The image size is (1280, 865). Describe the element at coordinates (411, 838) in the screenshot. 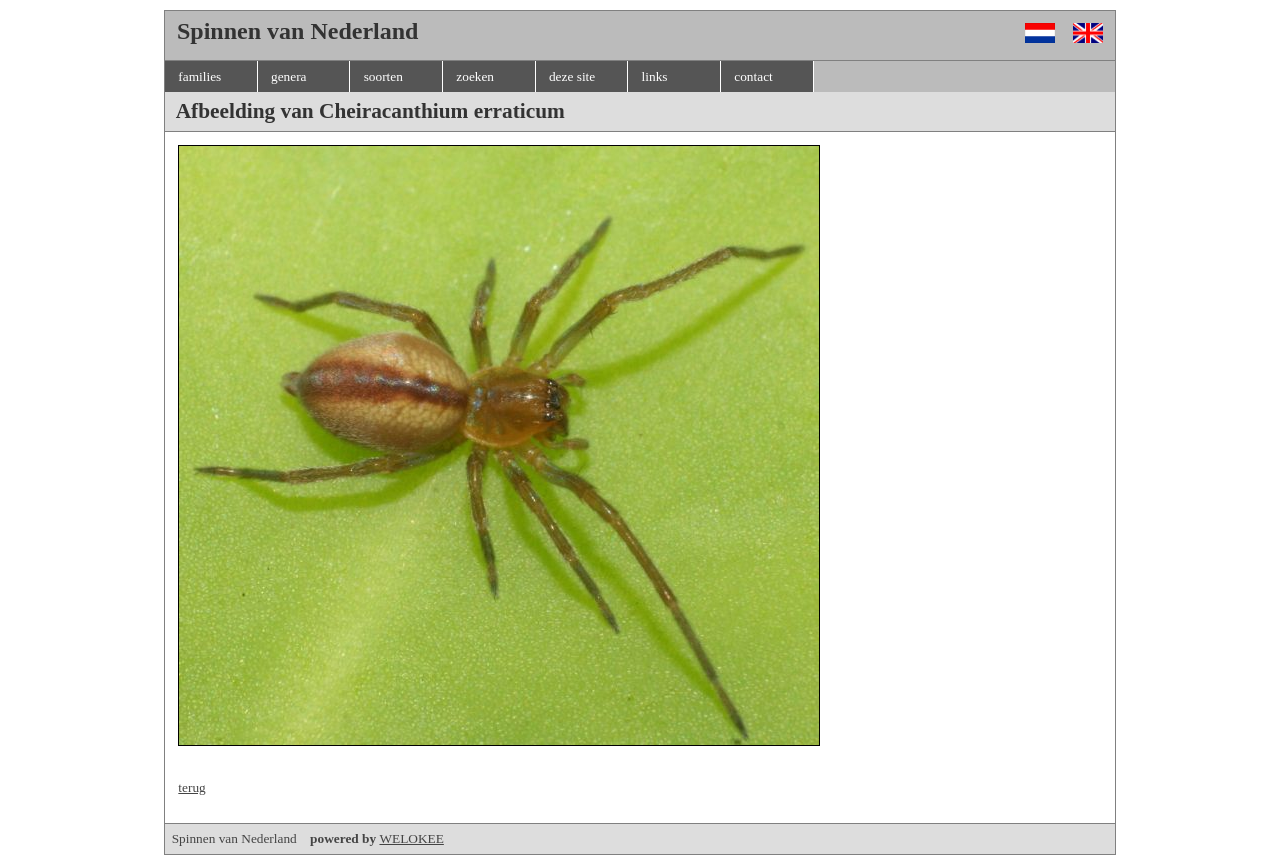

I see `WELOKEE` at that location.